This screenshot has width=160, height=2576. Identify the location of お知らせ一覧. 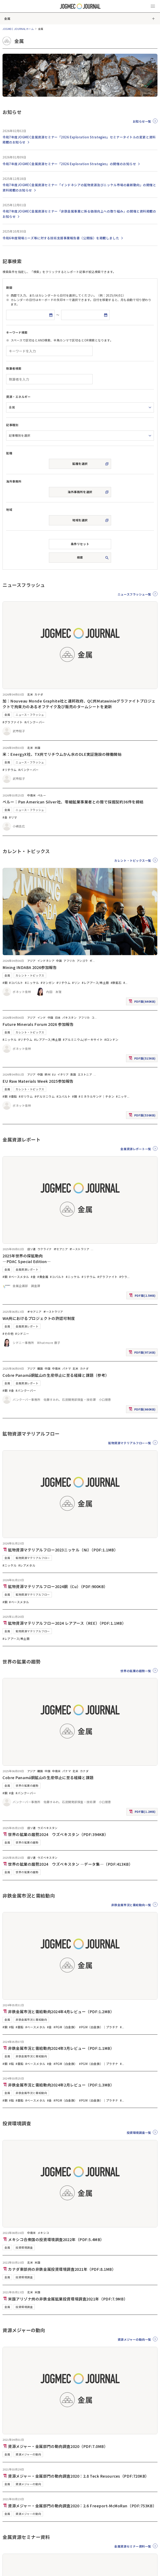
(142, 121).